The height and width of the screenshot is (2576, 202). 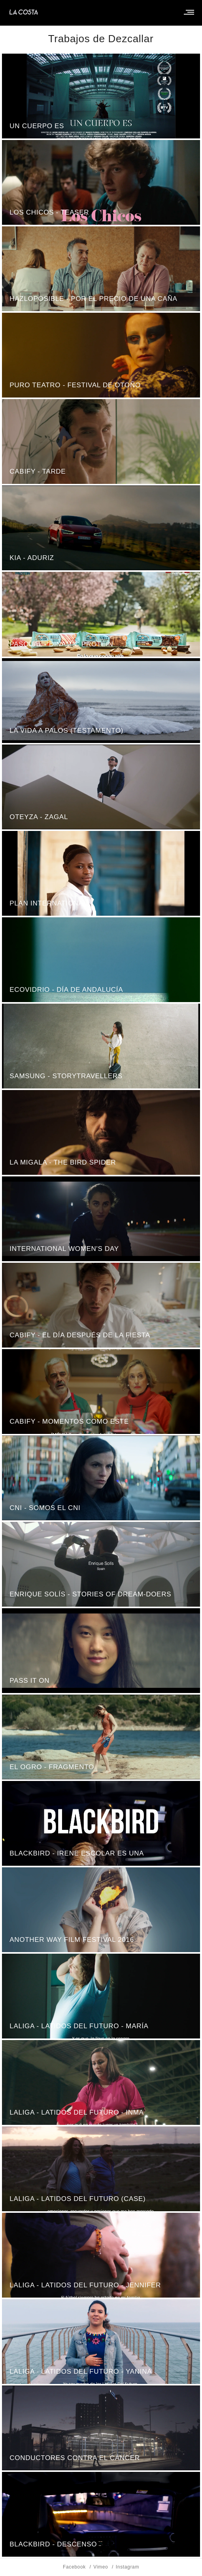 What do you see at coordinates (80, 2371) in the screenshot?
I see `LaLiga - latidos del futuro - Yanina` at bounding box center [80, 2371].